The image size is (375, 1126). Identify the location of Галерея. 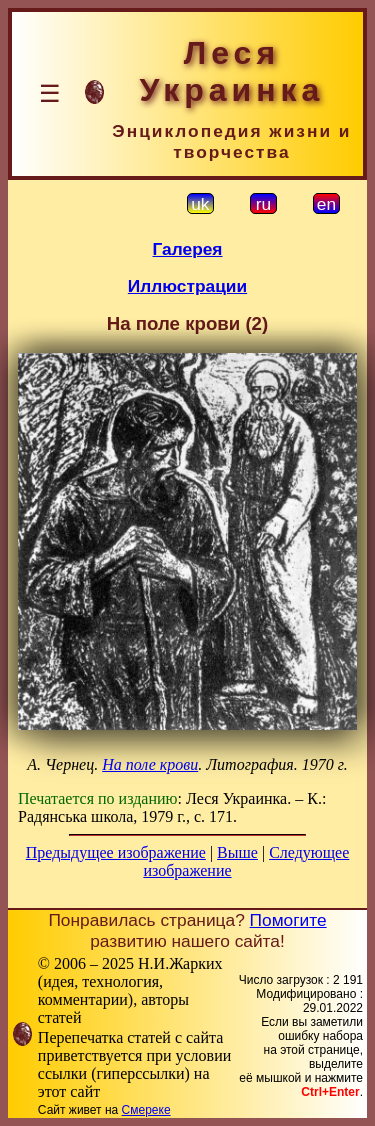
(188, 249).